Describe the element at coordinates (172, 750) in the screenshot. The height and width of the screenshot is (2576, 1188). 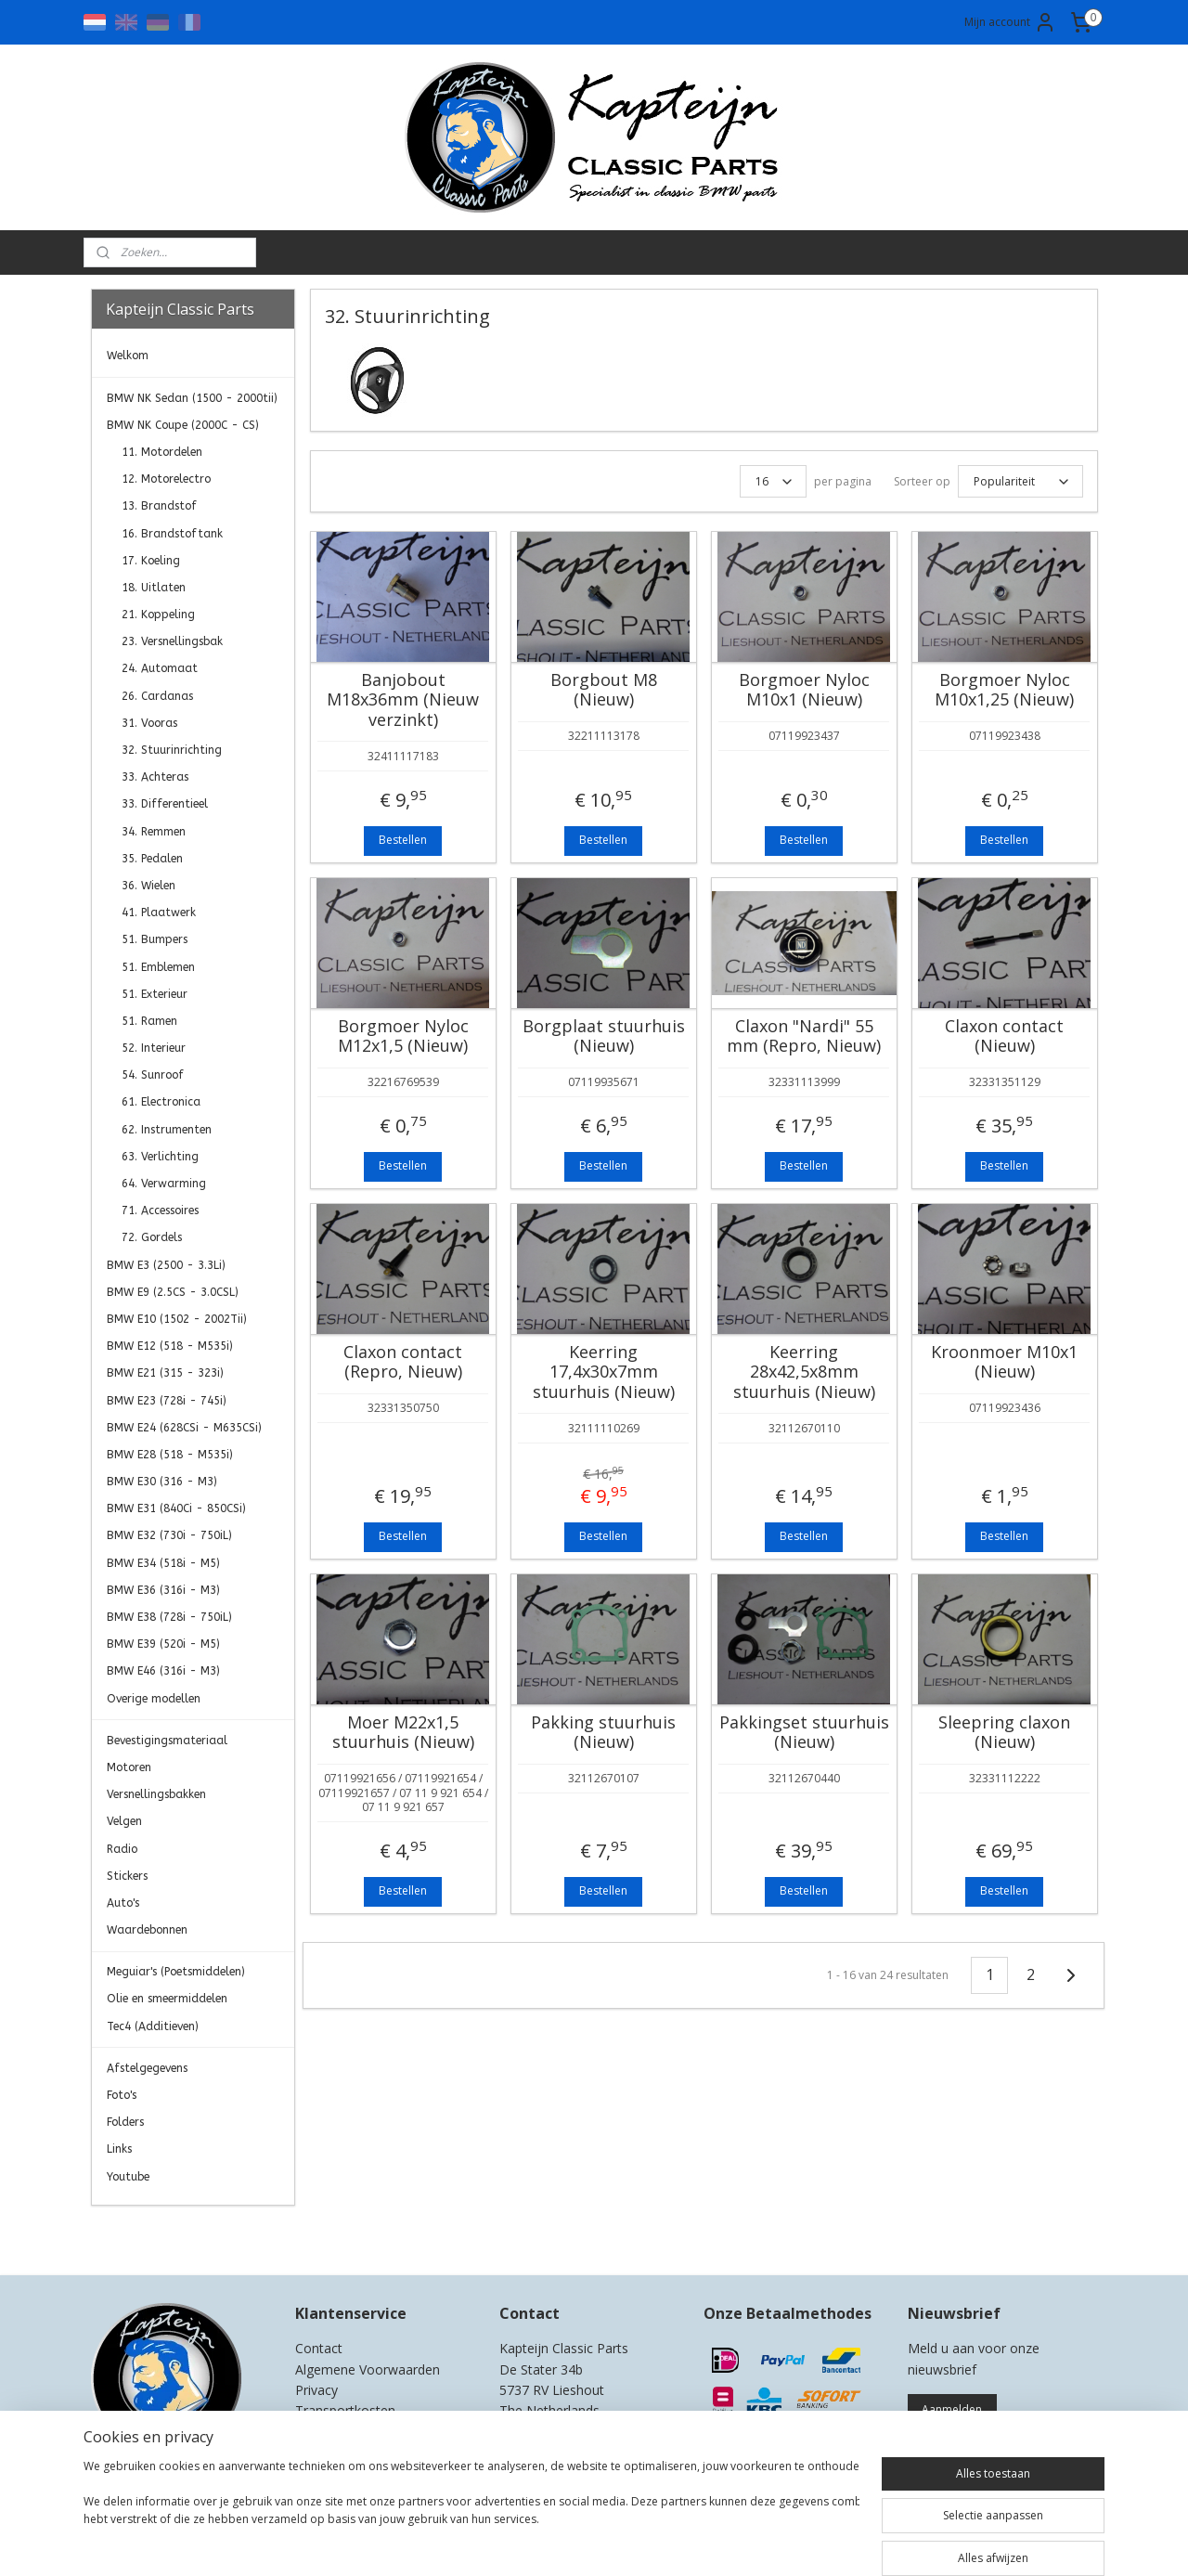
I see `32. Stuurinrichting` at that location.